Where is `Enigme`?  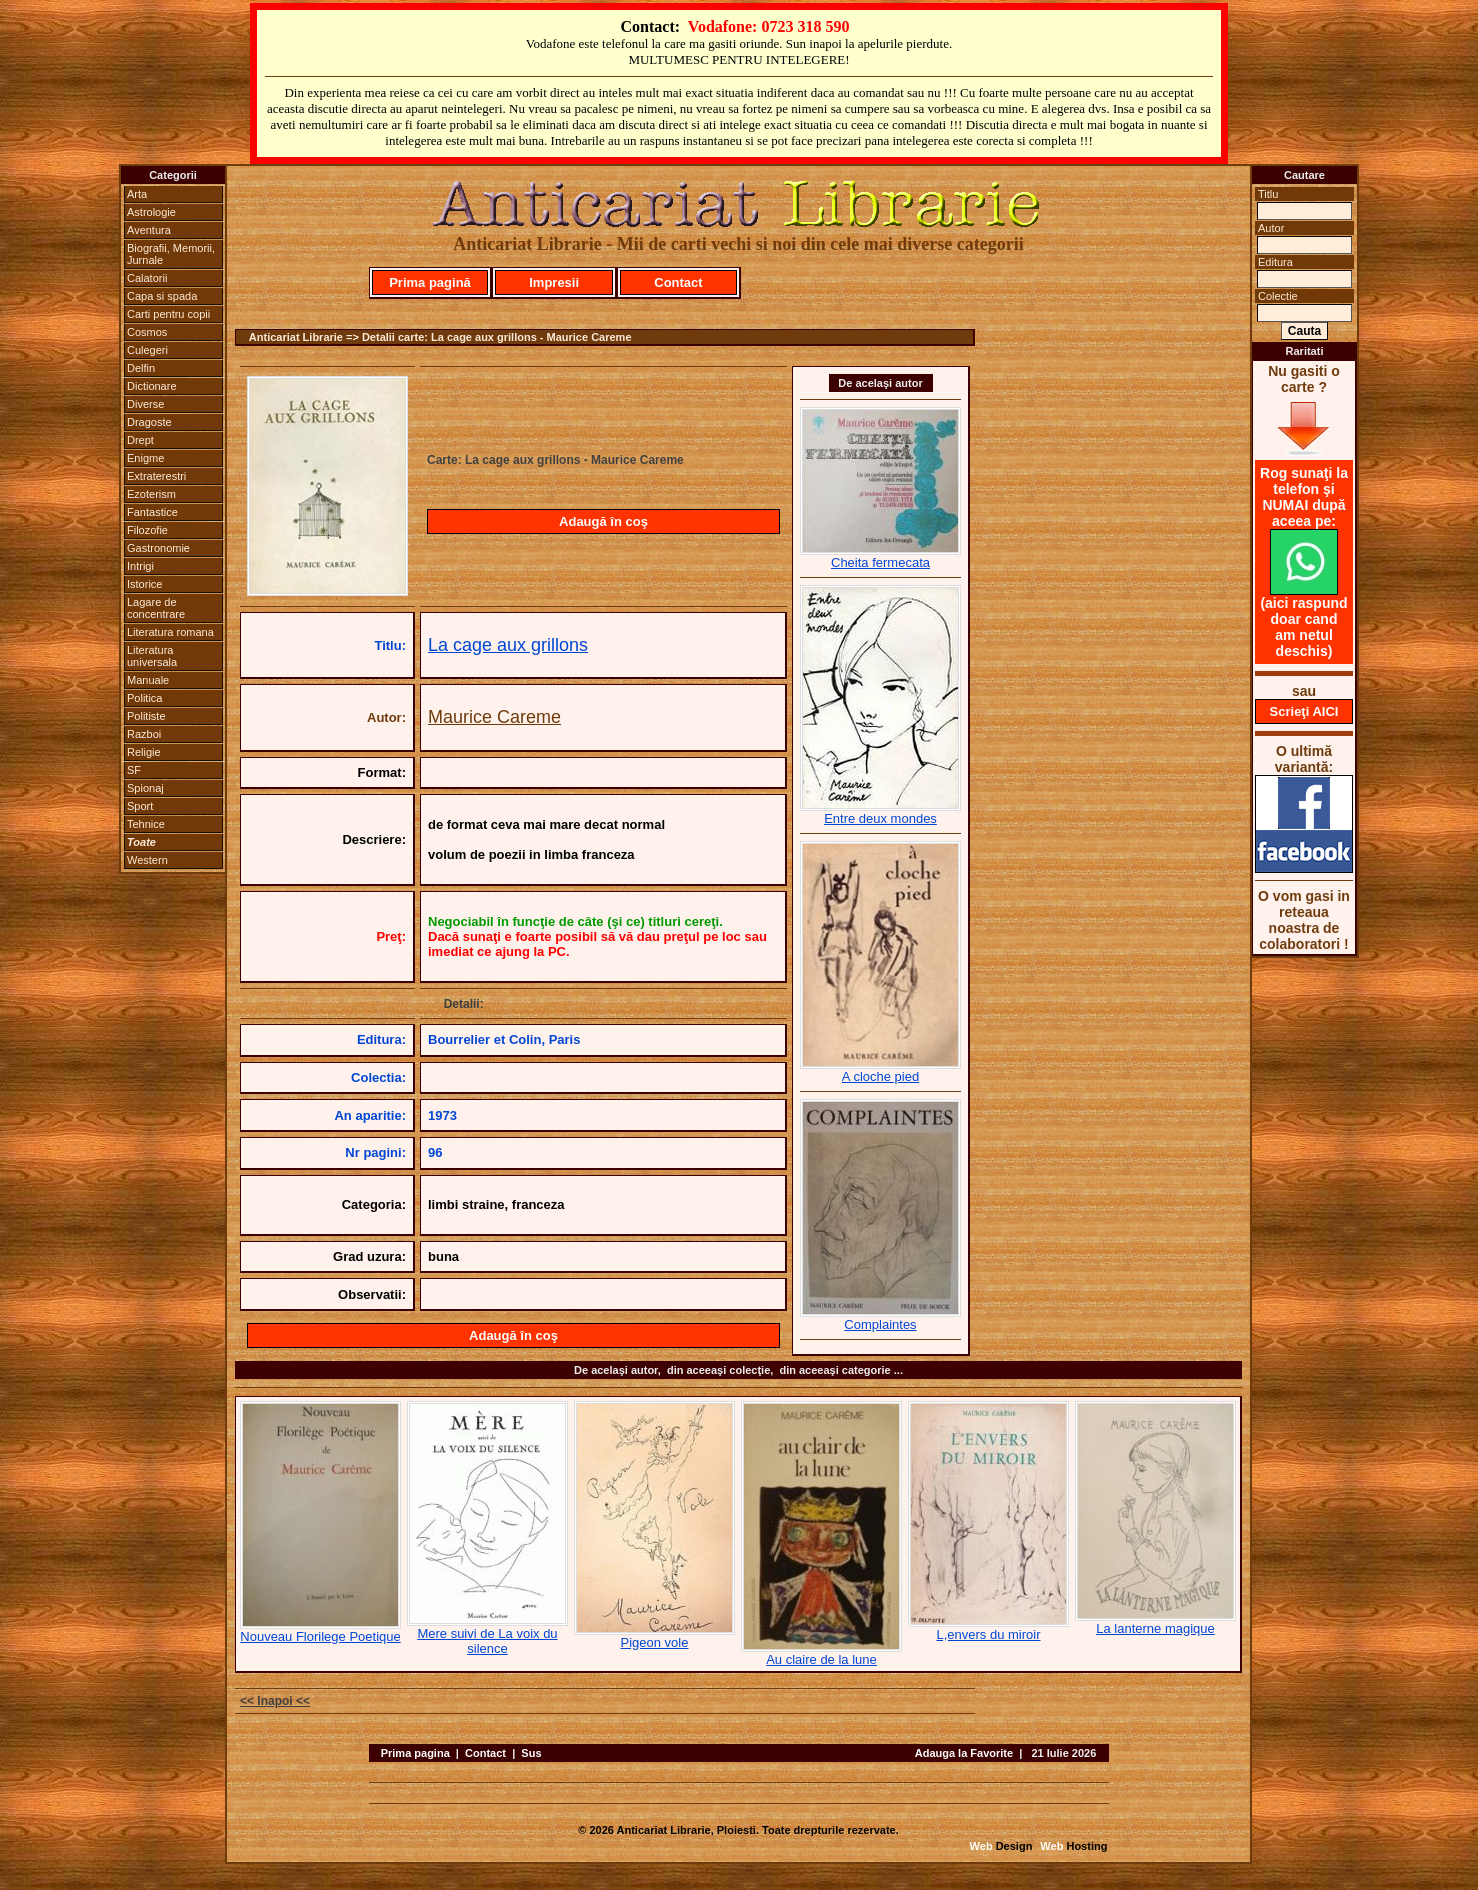 Enigme is located at coordinates (145, 458).